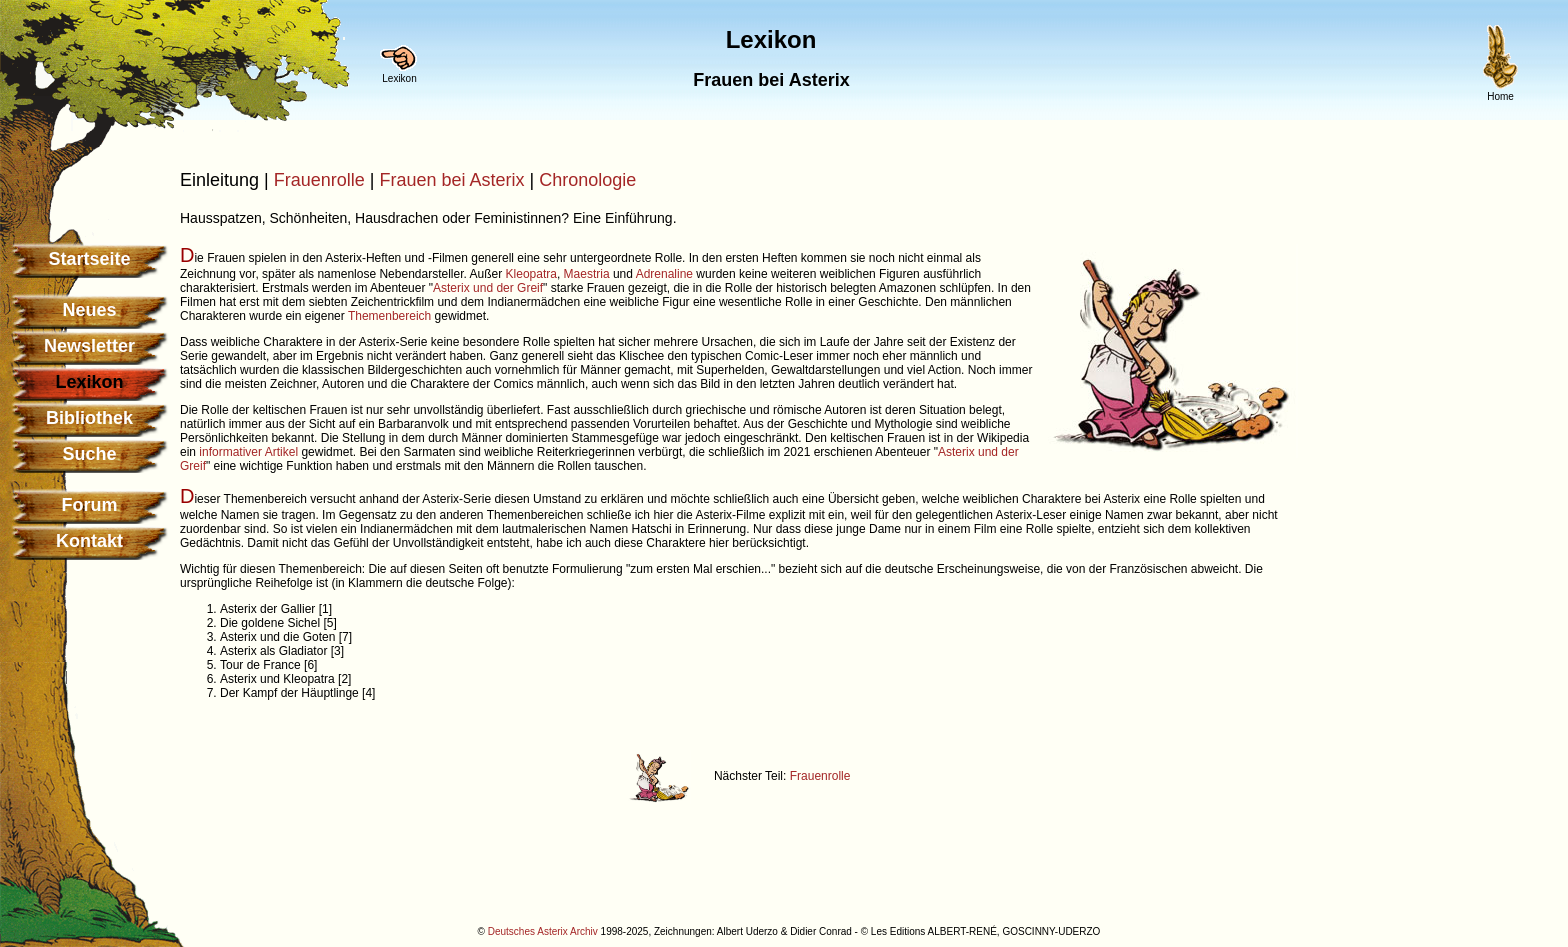  Describe the element at coordinates (89, 259) in the screenshot. I see `Startseite` at that location.